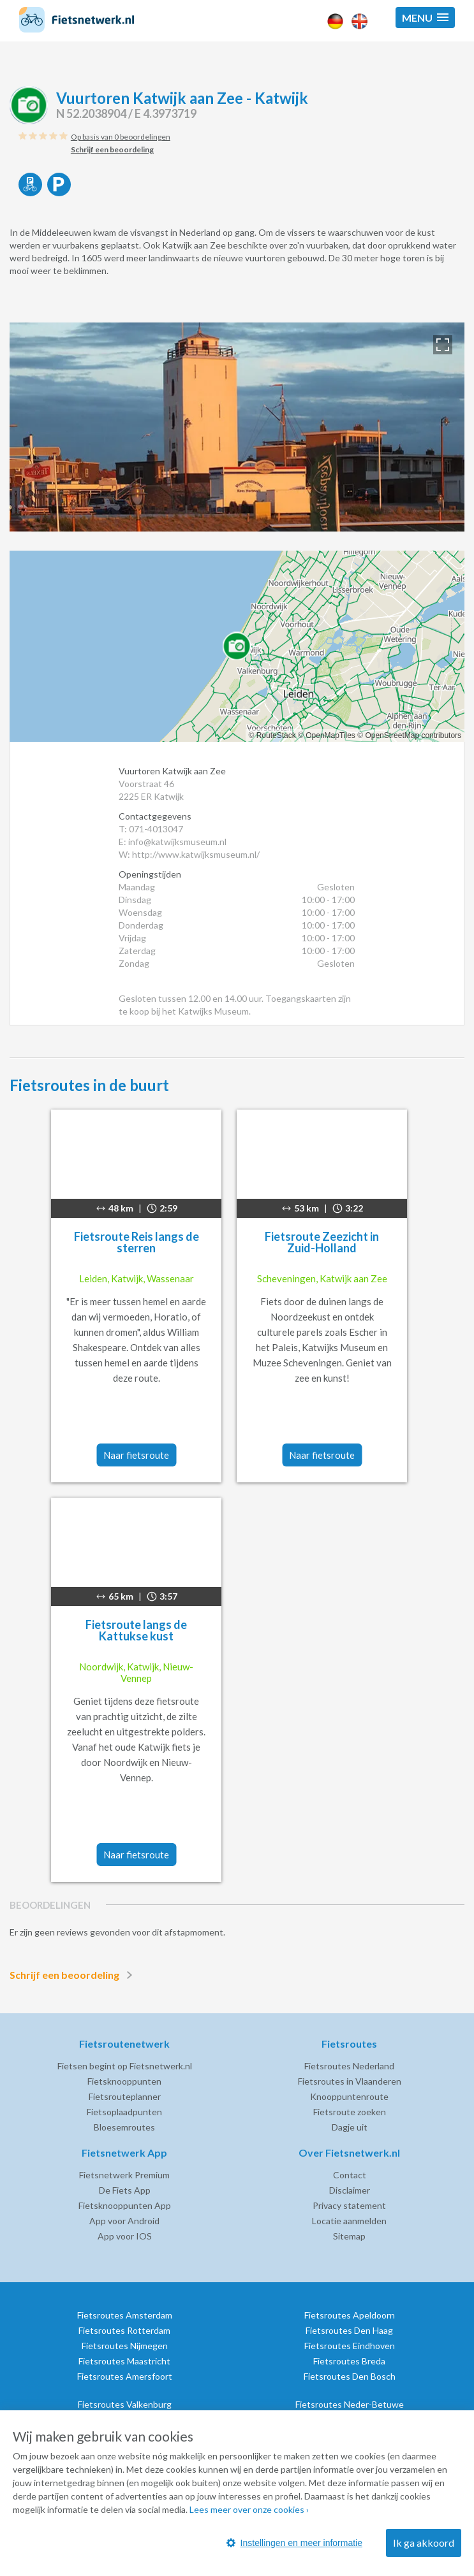  I want to click on OpenStreetMap contributors, so click(413, 735).